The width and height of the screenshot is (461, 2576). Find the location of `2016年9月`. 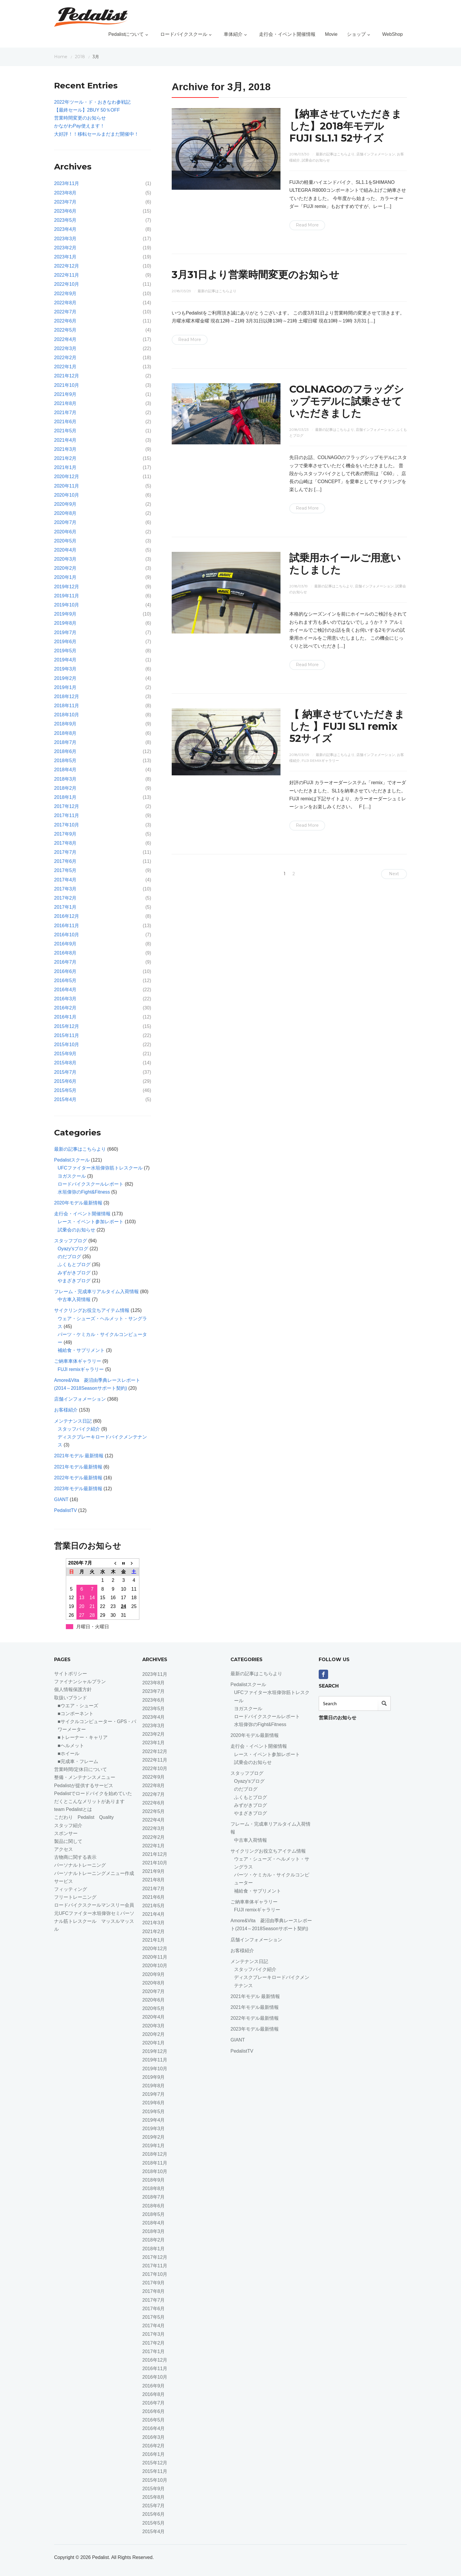

2016年9月 is located at coordinates (65, 943).